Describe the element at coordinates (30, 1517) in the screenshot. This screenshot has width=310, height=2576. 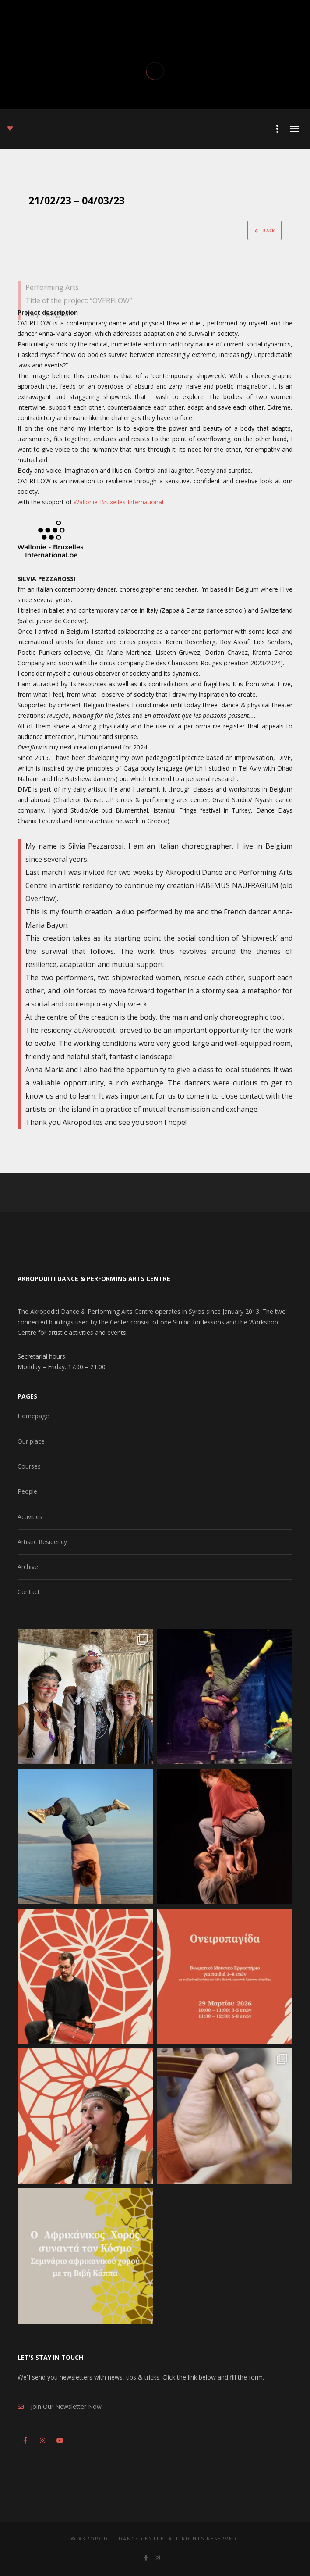
I see `Activities` at that location.